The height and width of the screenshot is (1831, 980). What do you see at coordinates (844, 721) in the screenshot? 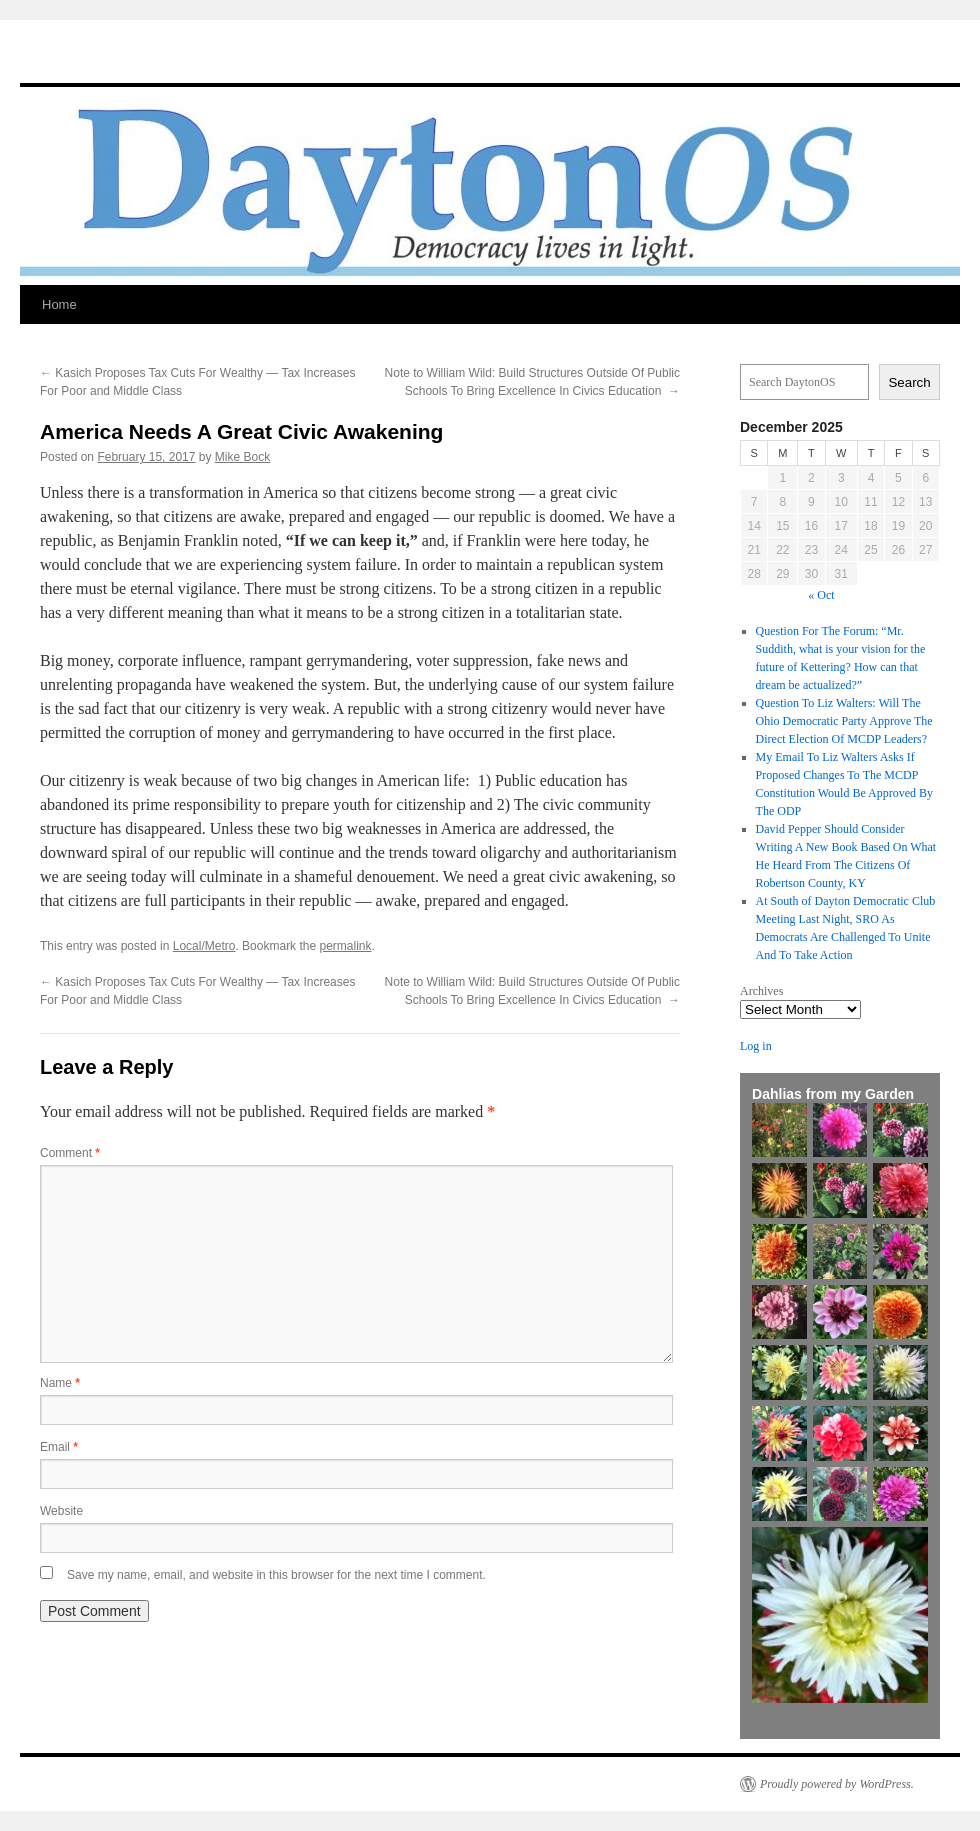
I see `Question To Liz Walters: Will The Ohio Democratic Party Approve The Direct Election Of MCDP Leaders?` at bounding box center [844, 721].